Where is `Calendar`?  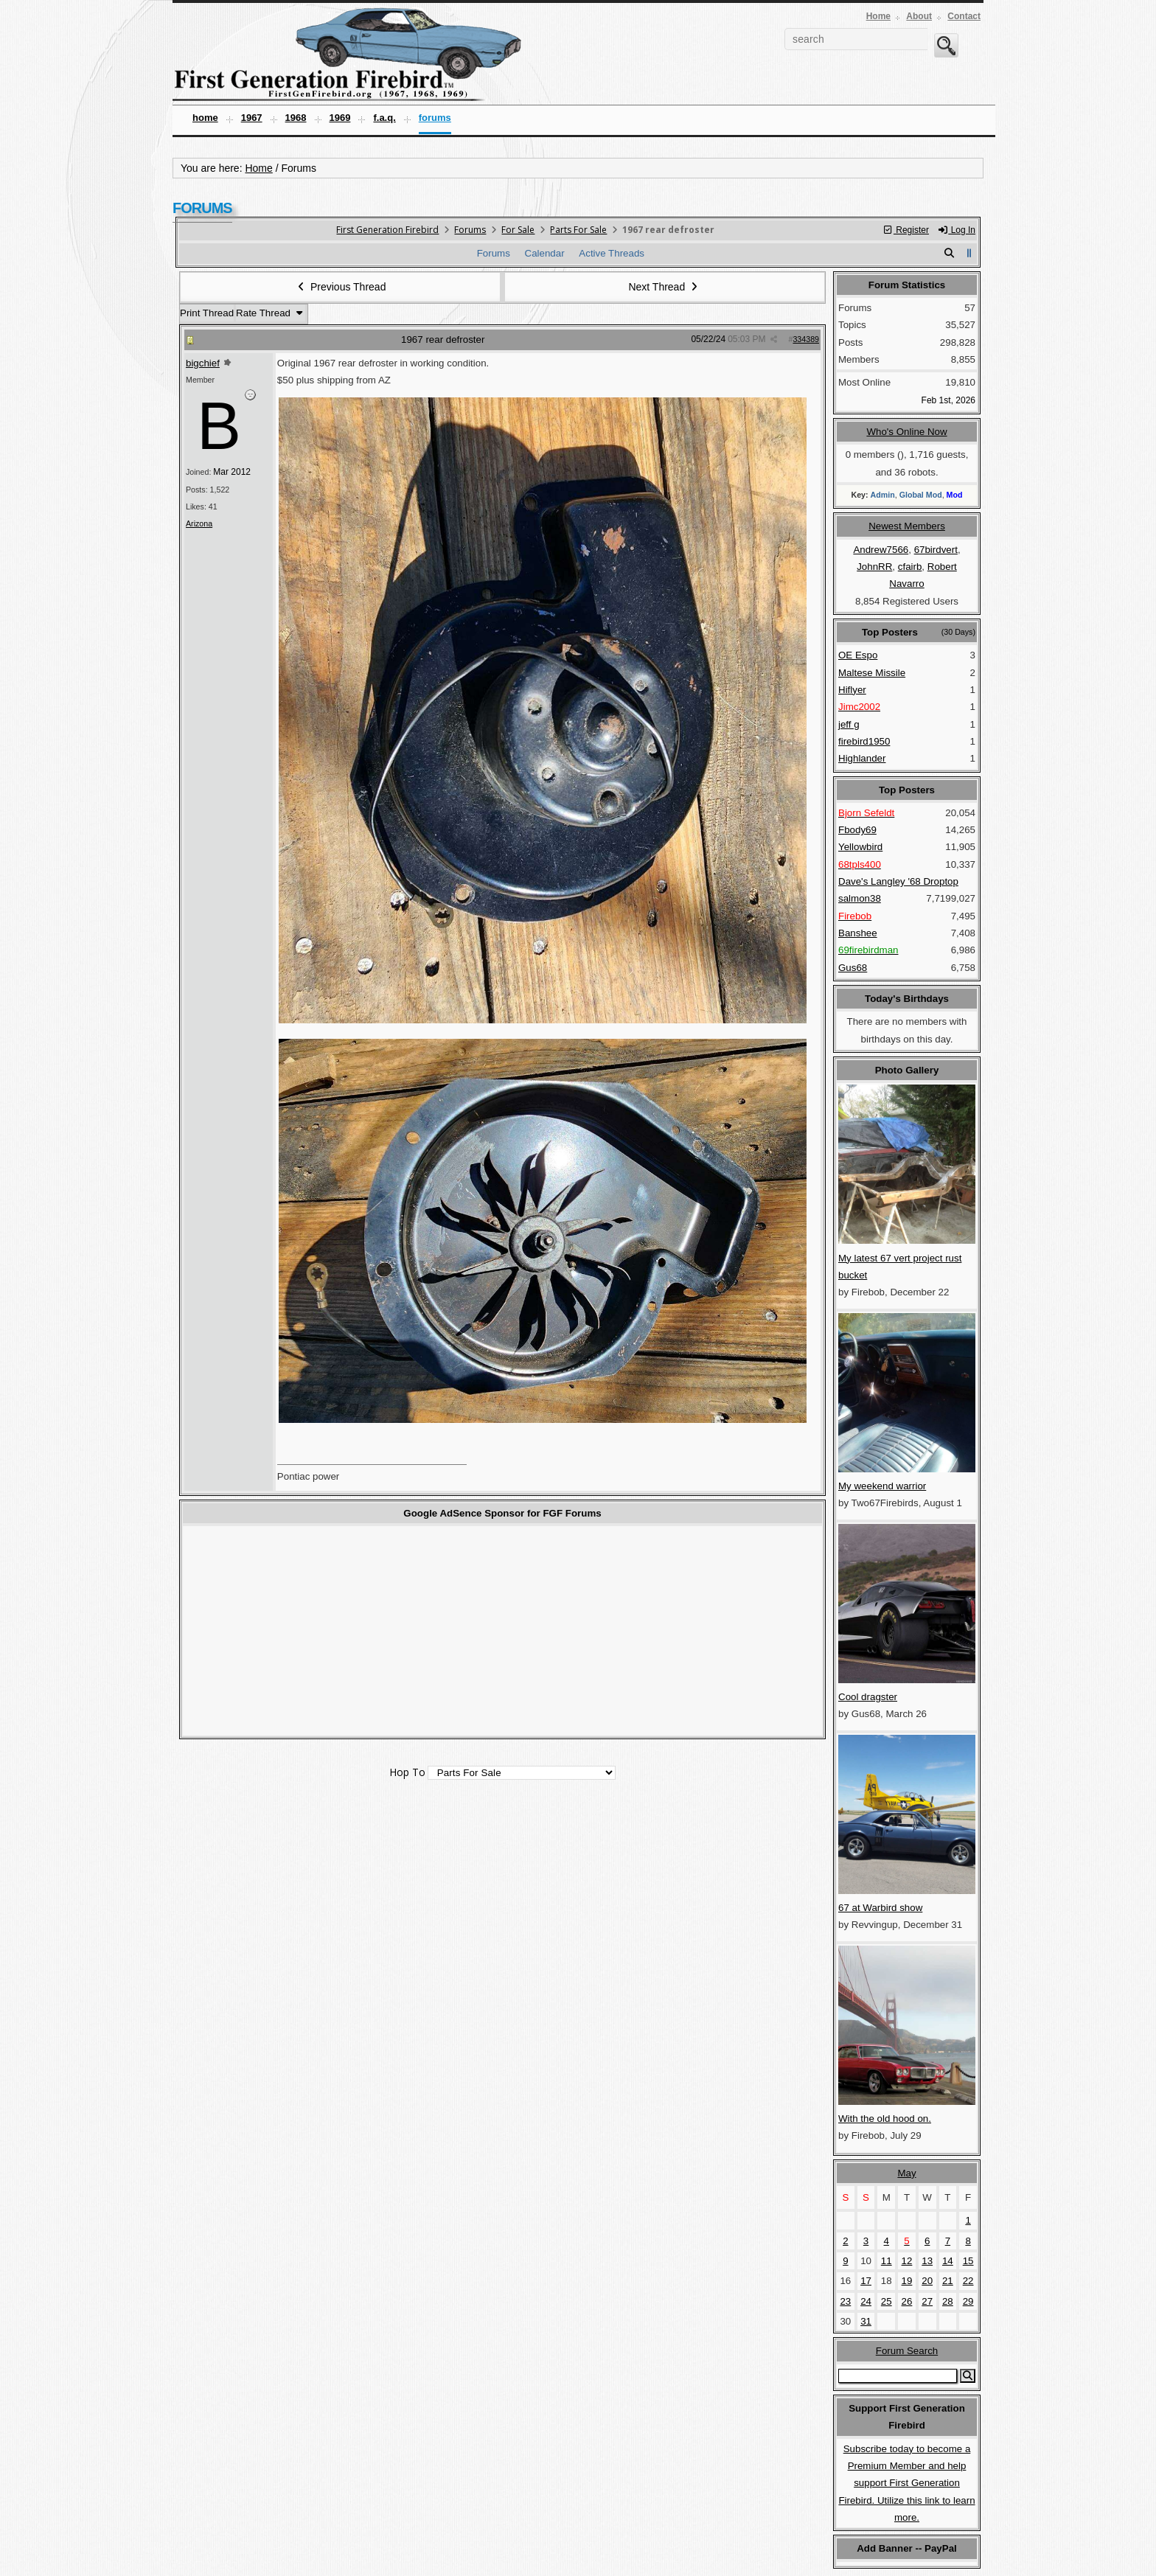
Calendar is located at coordinates (545, 253).